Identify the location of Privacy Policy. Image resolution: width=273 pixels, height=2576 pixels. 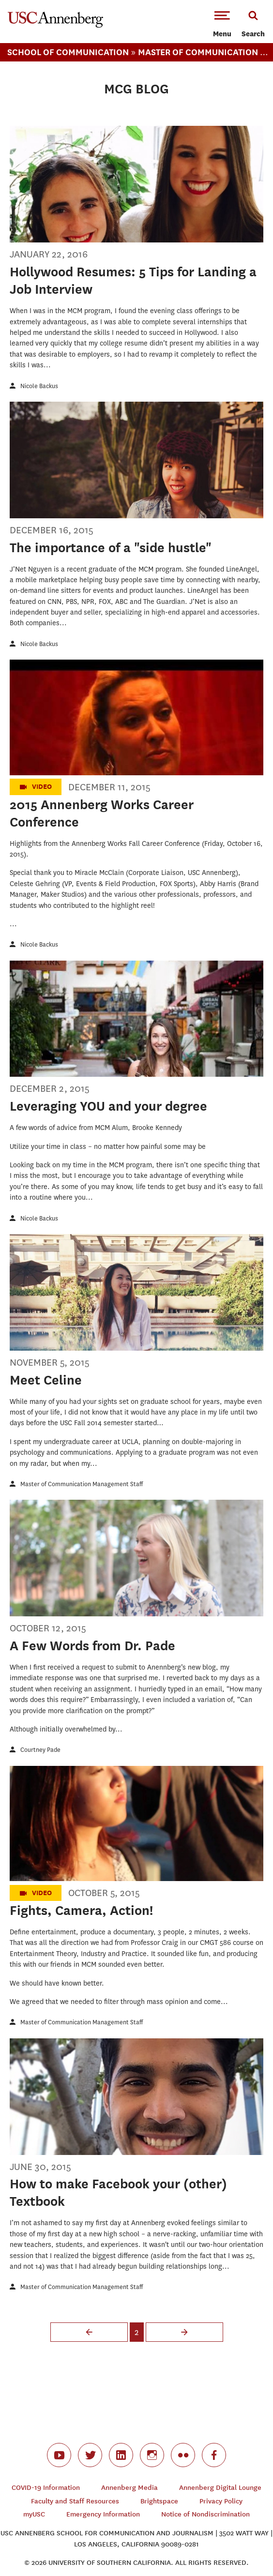
(221, 2501).